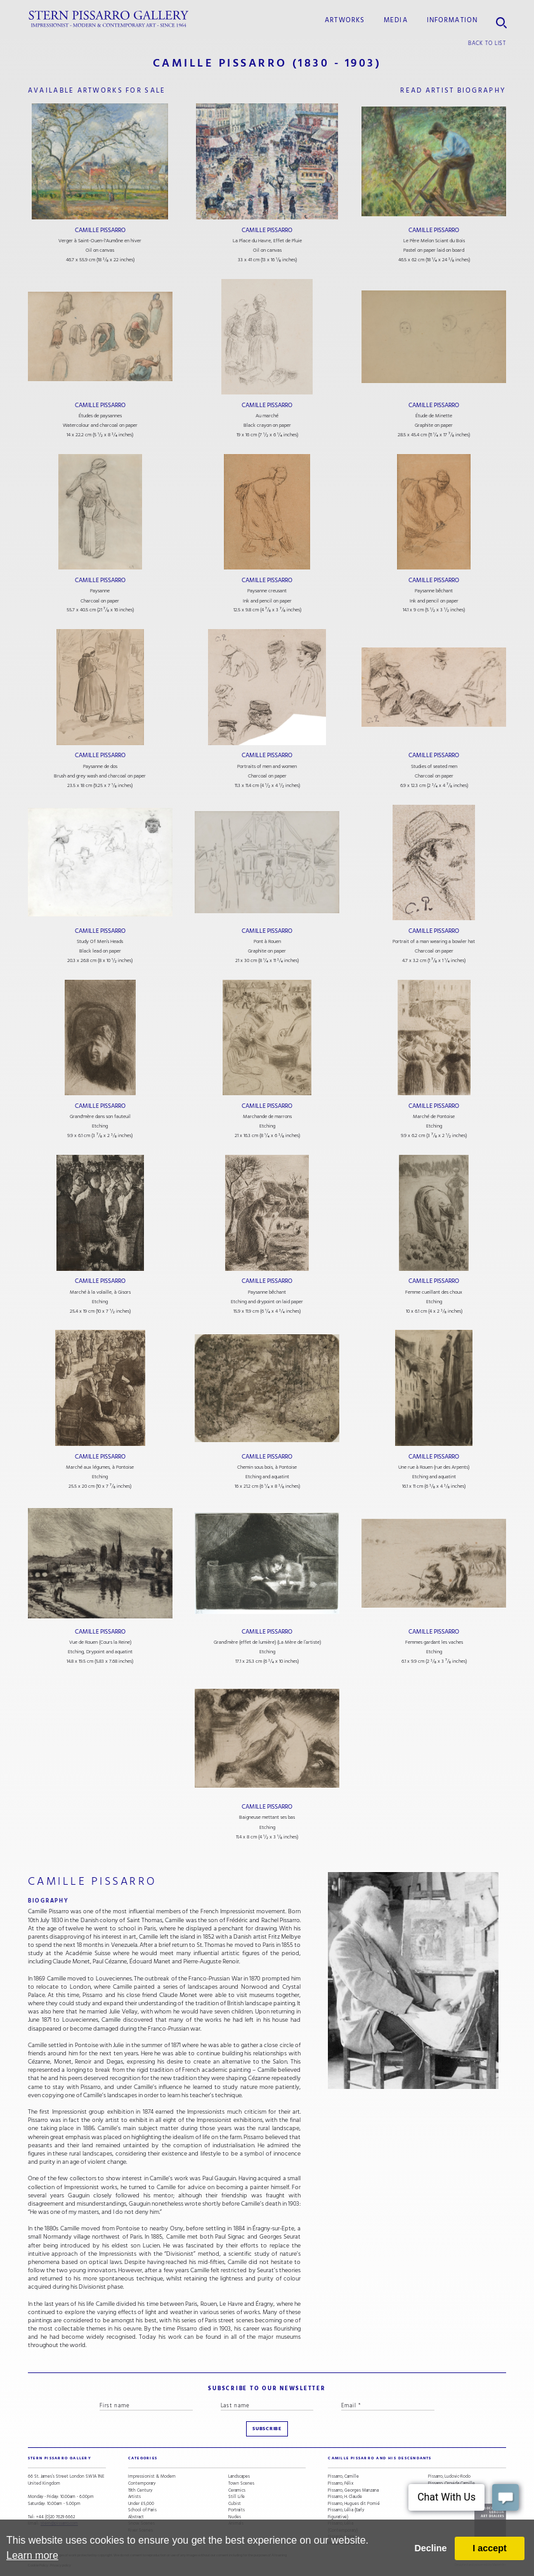  What do you see at coordinates (345, 20) in the screenshot?
I see `Artworks` at bounding box center [345, 20].